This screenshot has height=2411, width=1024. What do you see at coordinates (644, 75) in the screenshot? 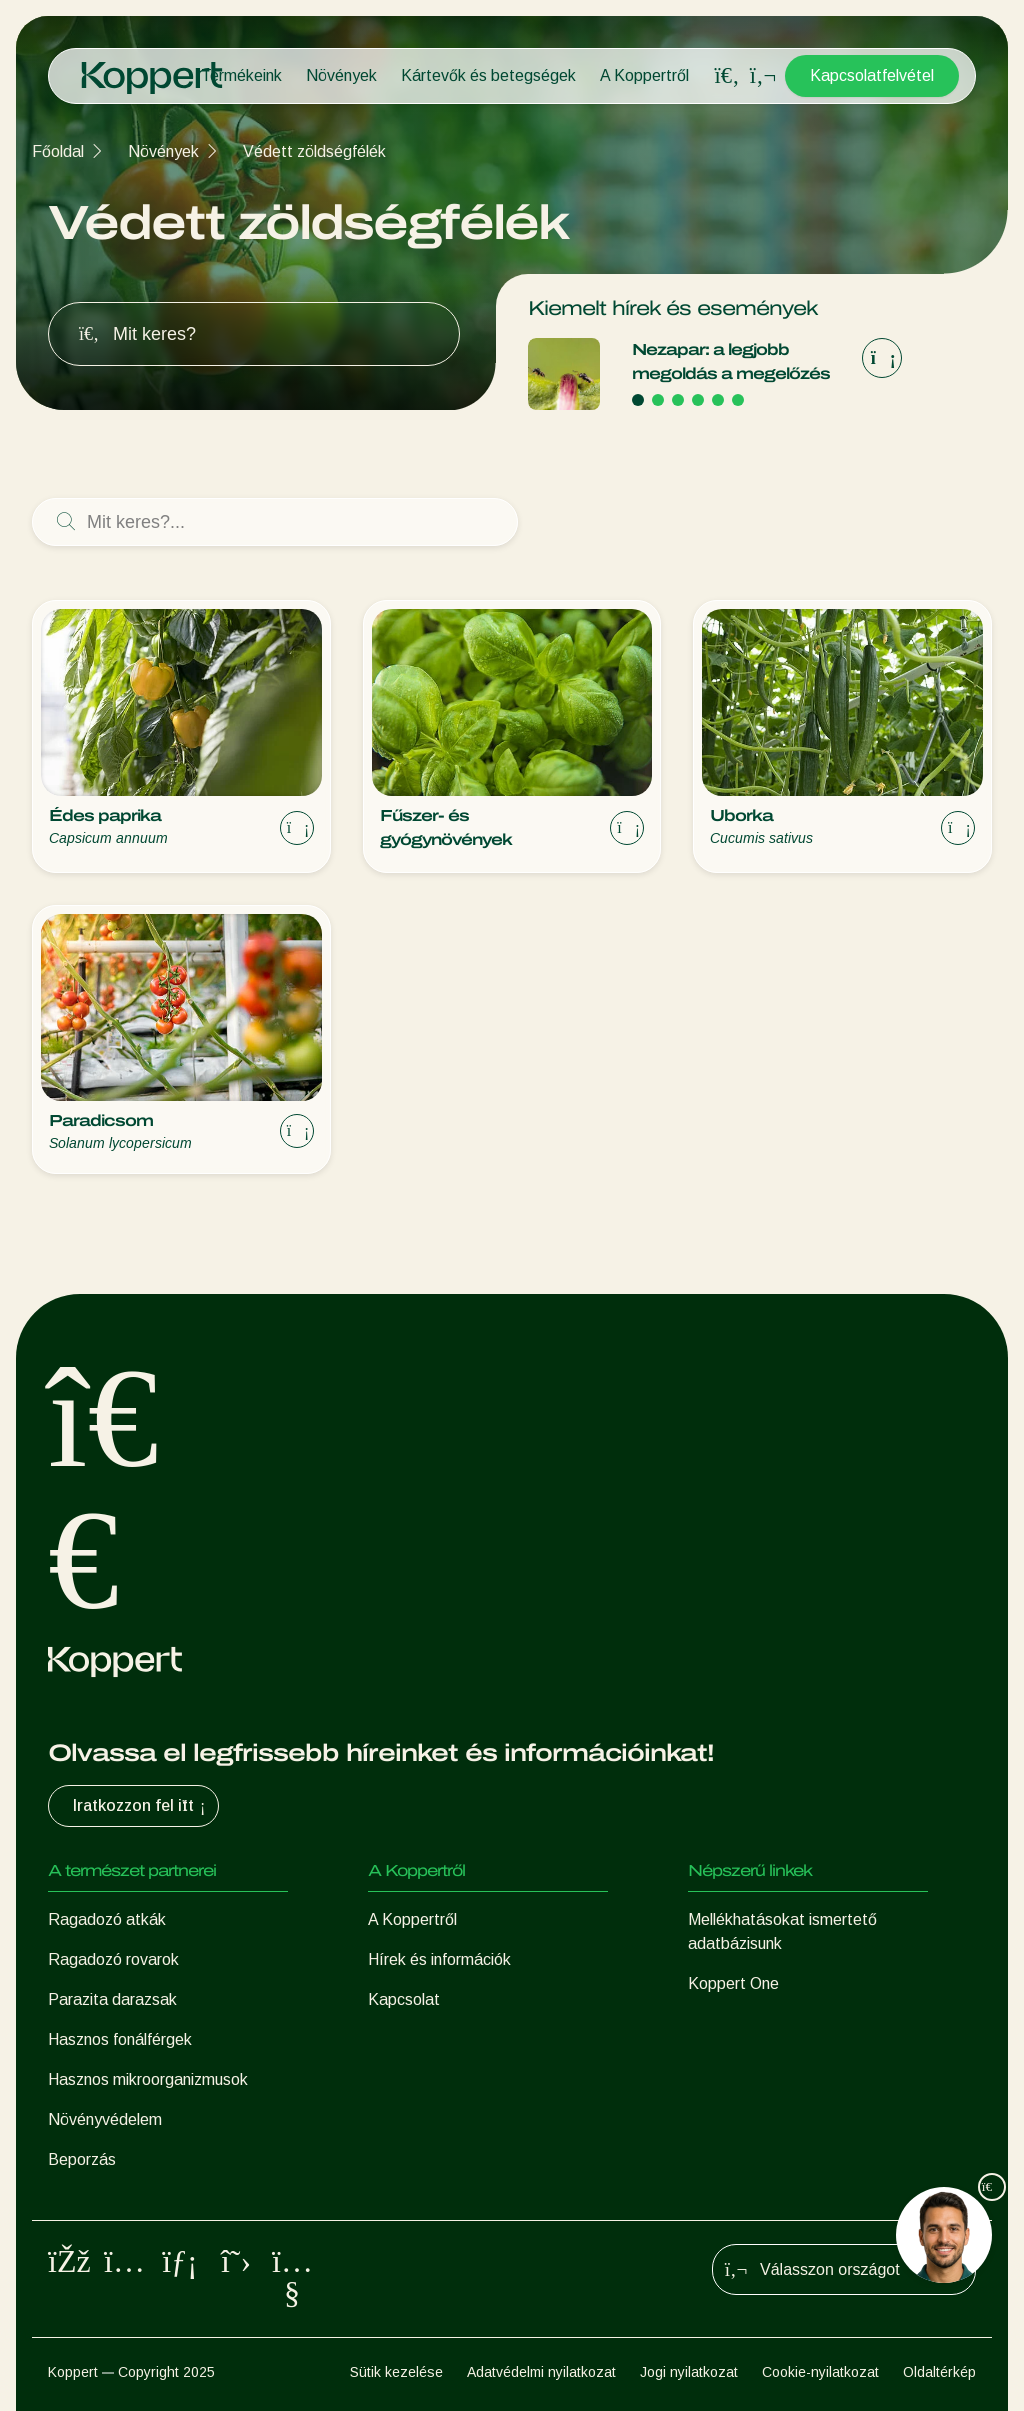
I see `A Koppertről` at bounding box center [644, 75].